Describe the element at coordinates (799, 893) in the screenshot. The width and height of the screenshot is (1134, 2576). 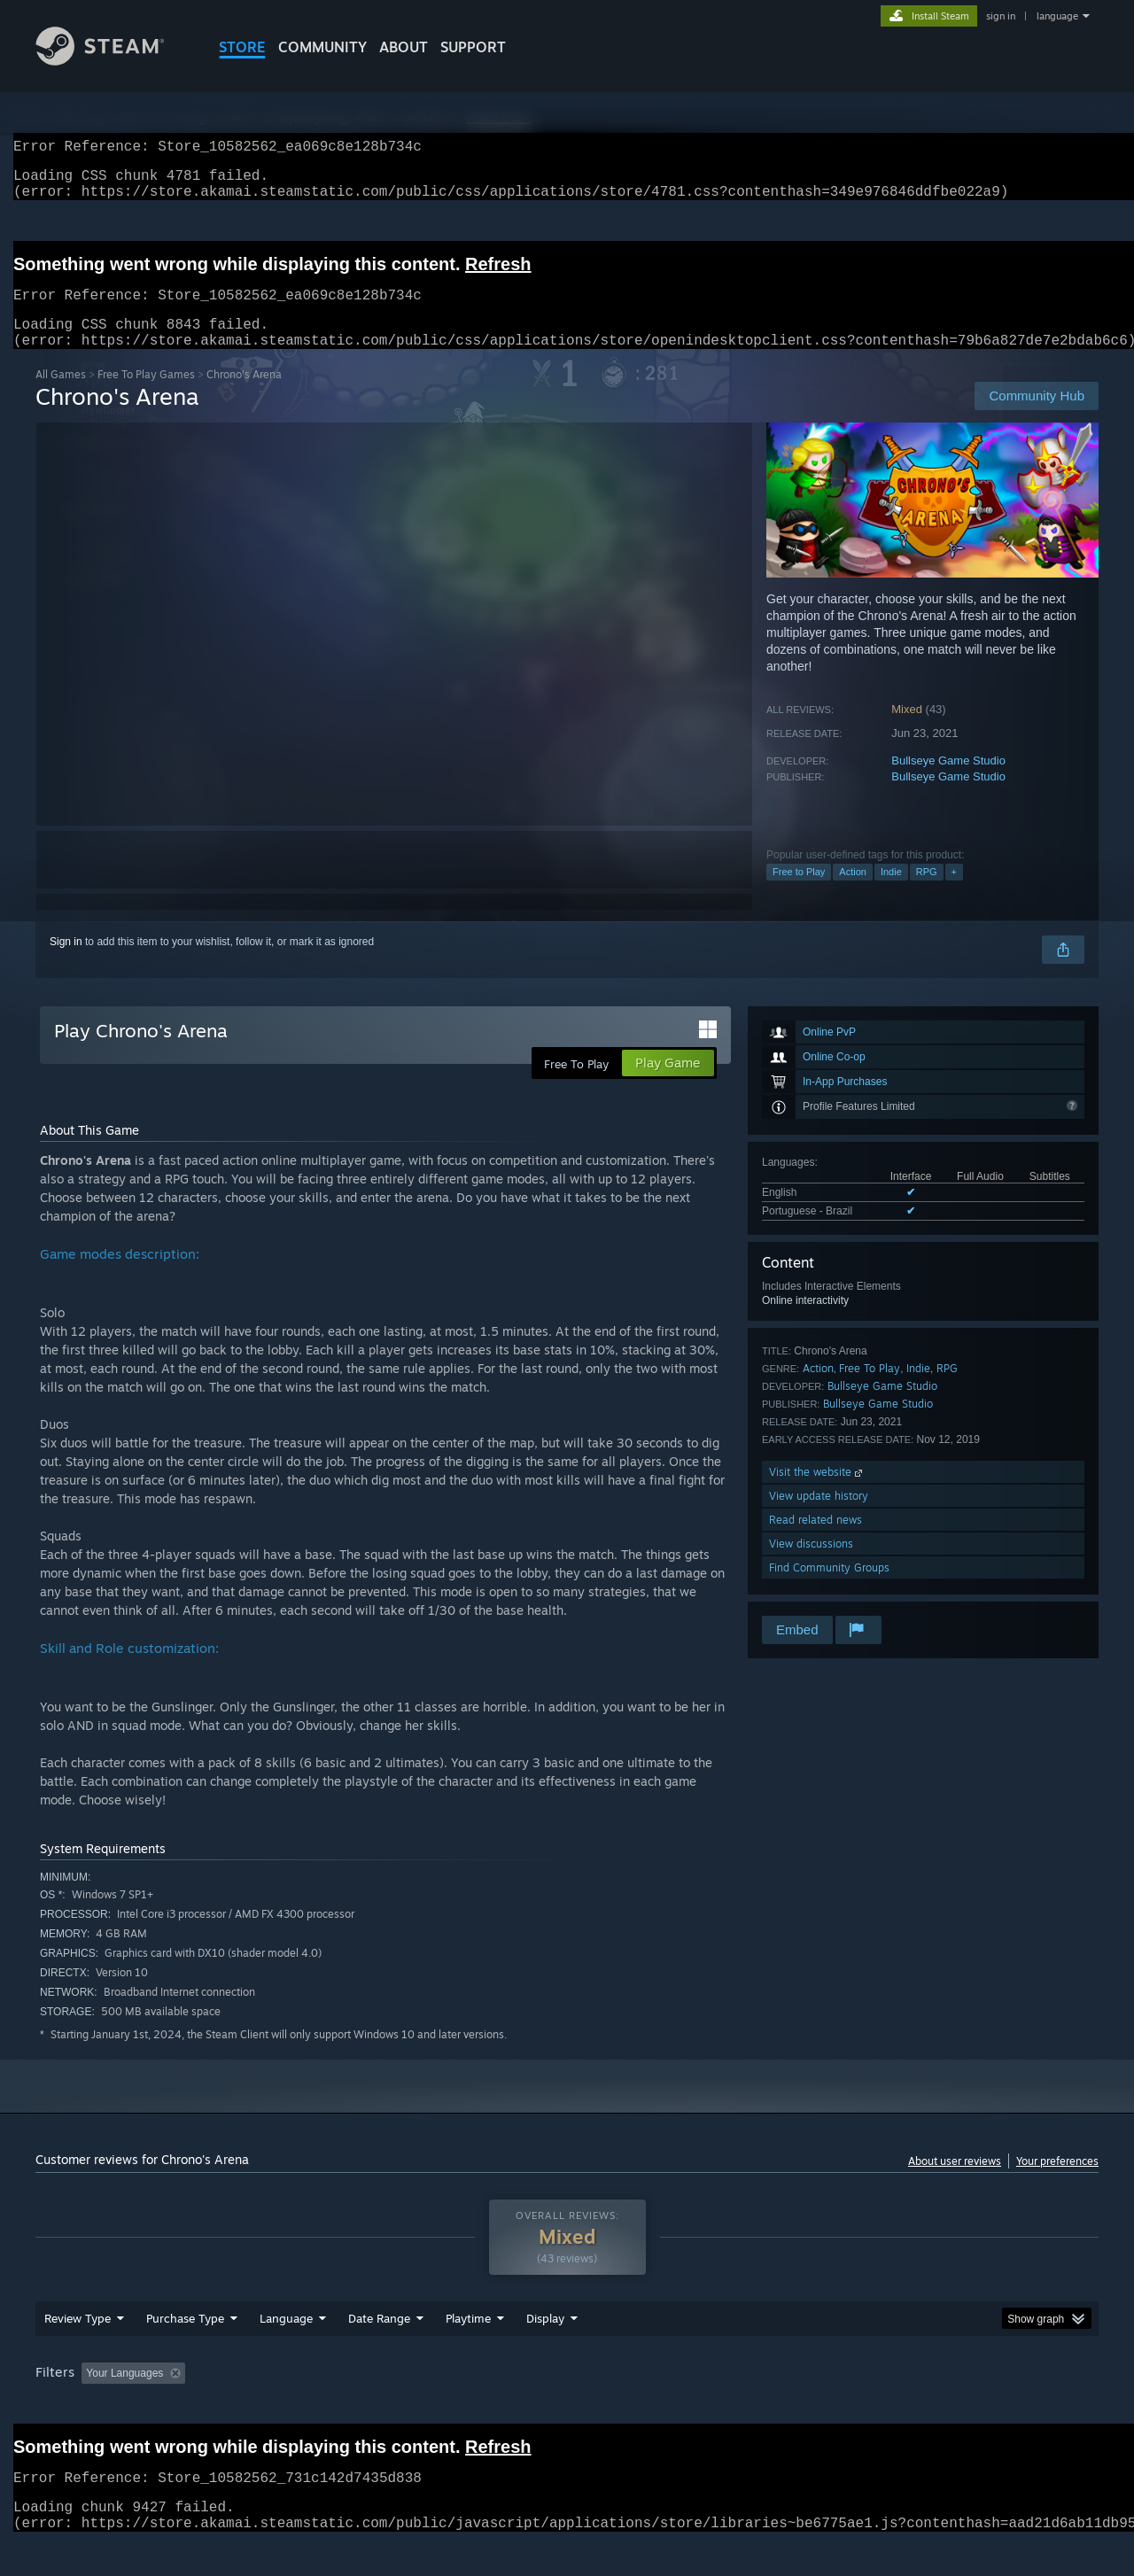
I see `Free to Play` at that location.